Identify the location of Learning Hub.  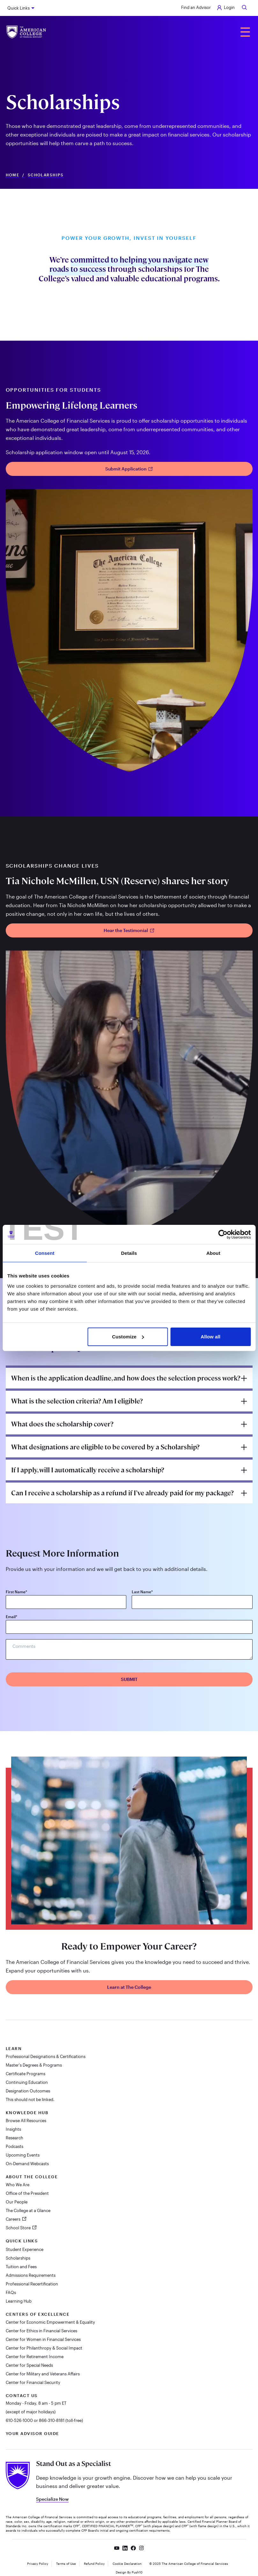
(19, 2301).